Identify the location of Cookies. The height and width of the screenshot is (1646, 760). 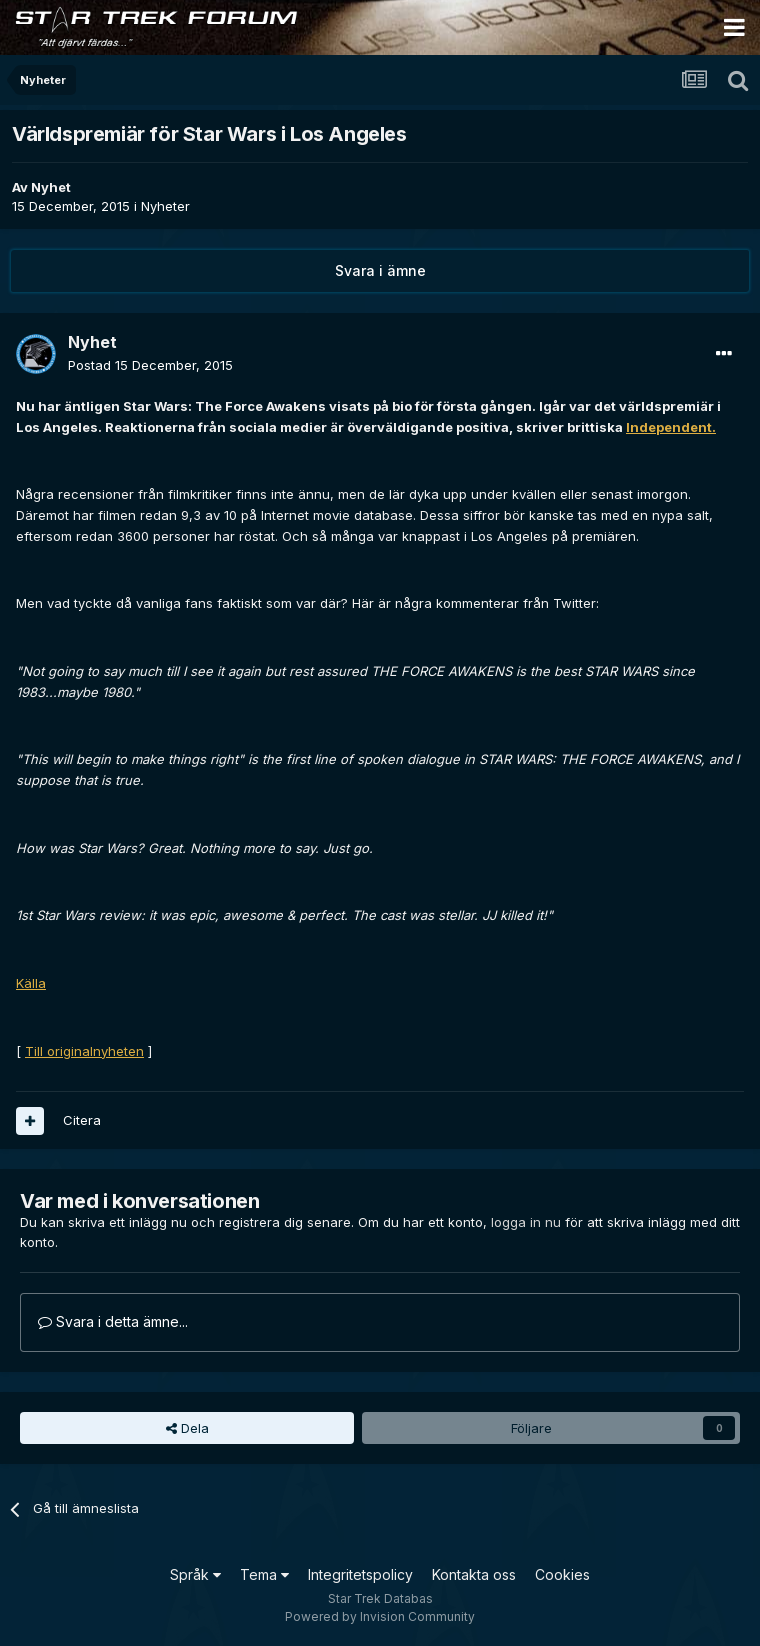
(562, 1574).